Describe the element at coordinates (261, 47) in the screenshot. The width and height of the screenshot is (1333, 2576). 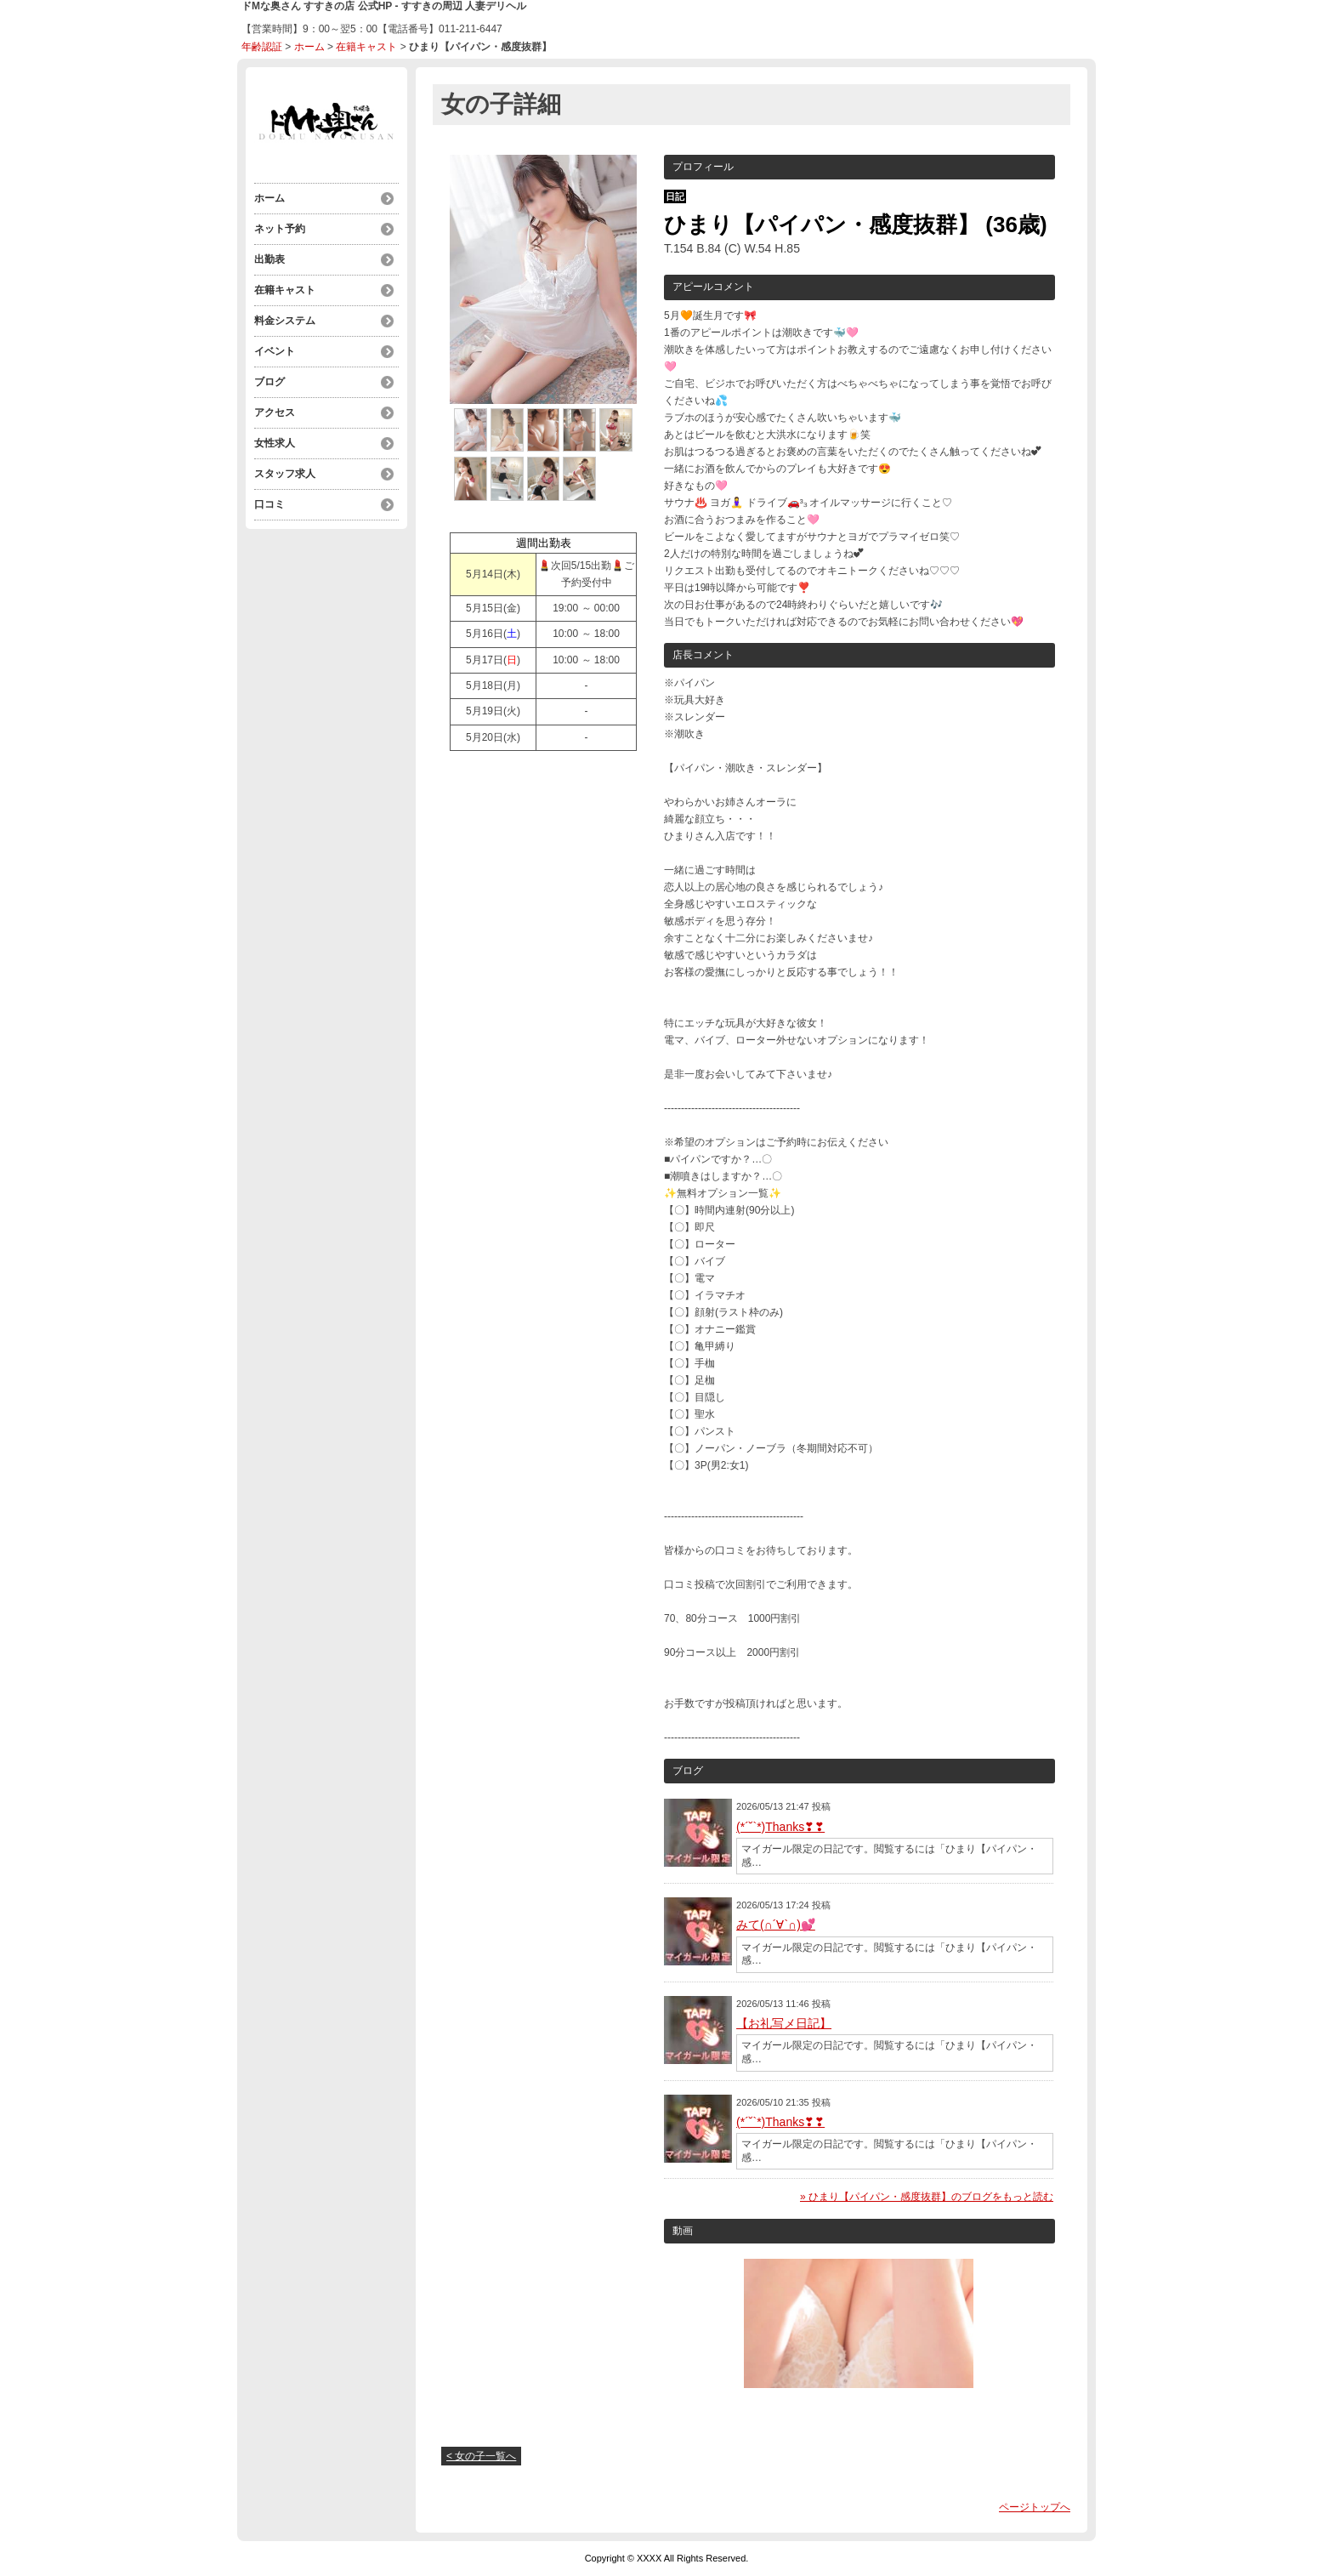
I see `年齢認証` at that location.